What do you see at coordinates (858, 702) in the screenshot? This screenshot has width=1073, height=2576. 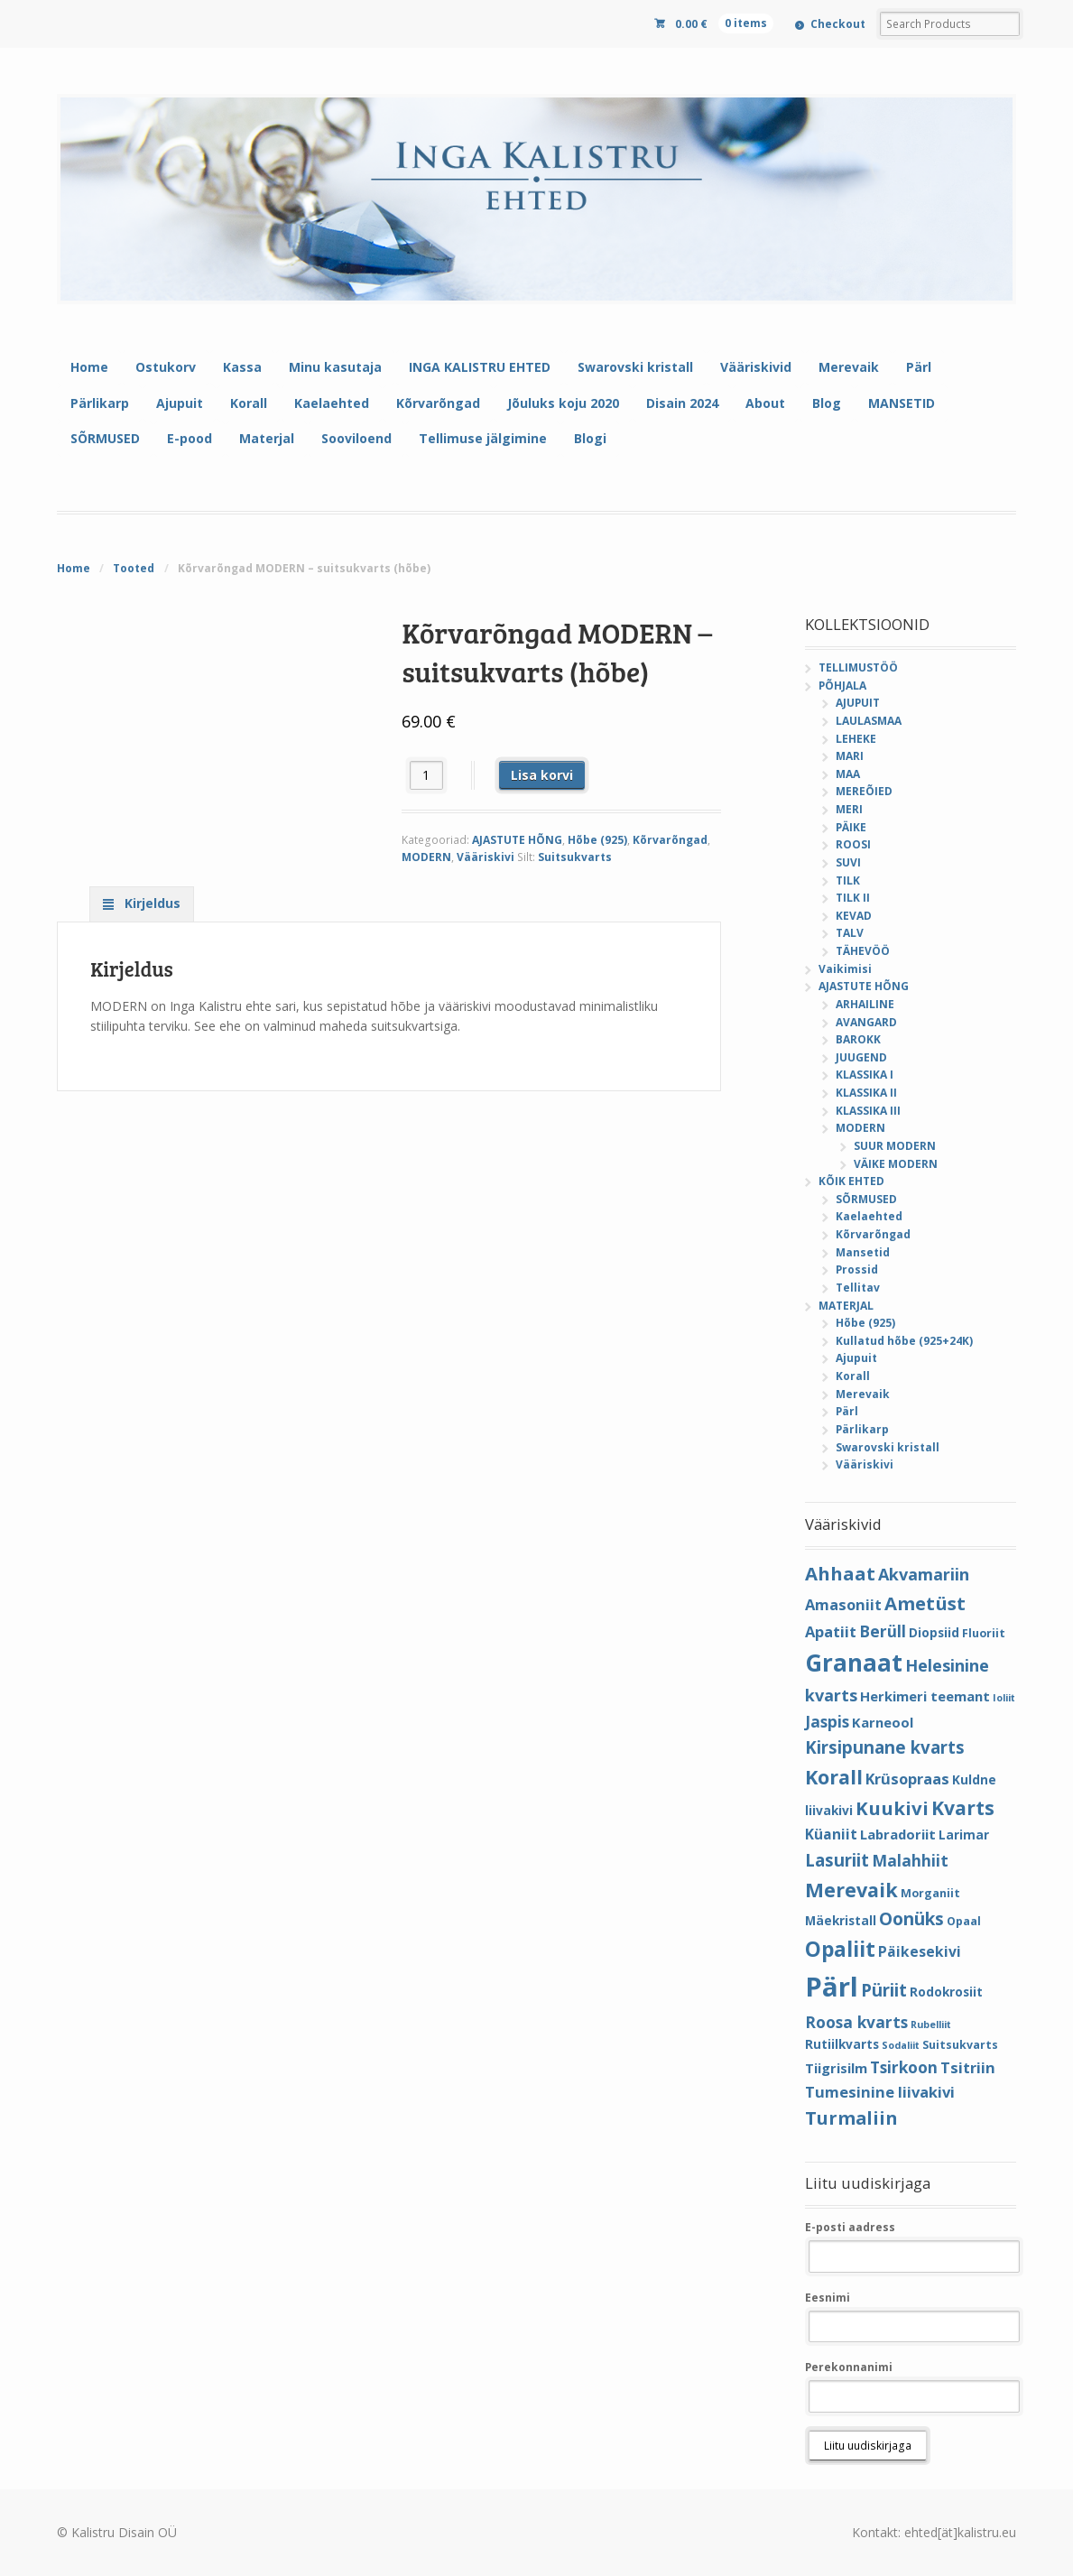 I see `AJUPUIT` at bounding box center [858, 702].